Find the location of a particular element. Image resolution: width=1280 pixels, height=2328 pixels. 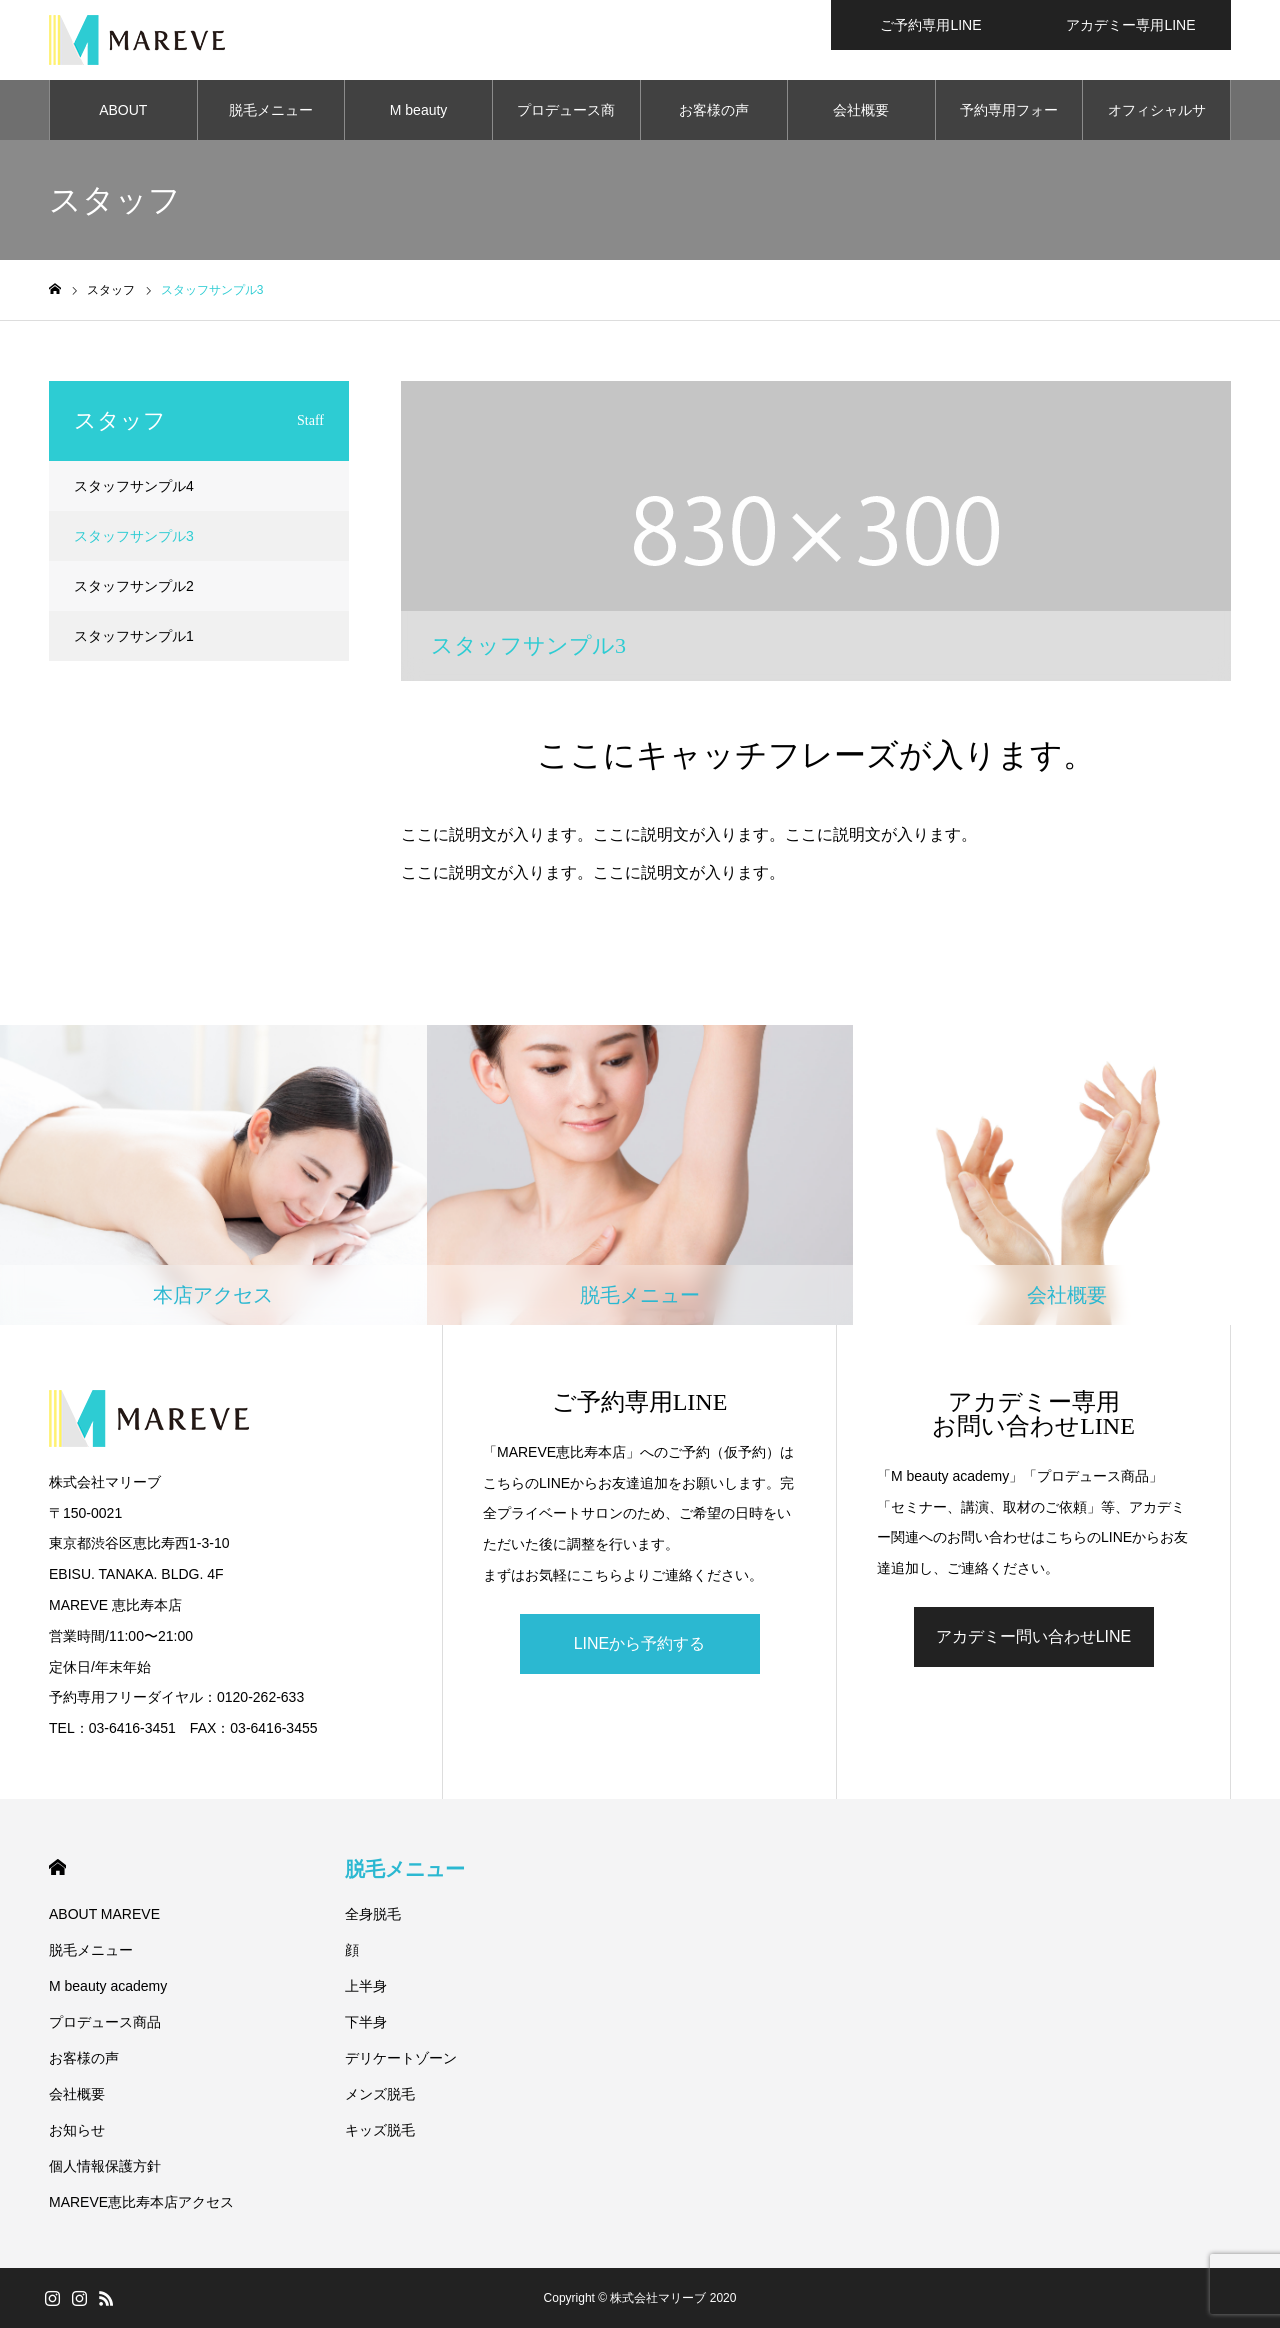

個人情報保護方針 is located at coordinates (105, 2166).